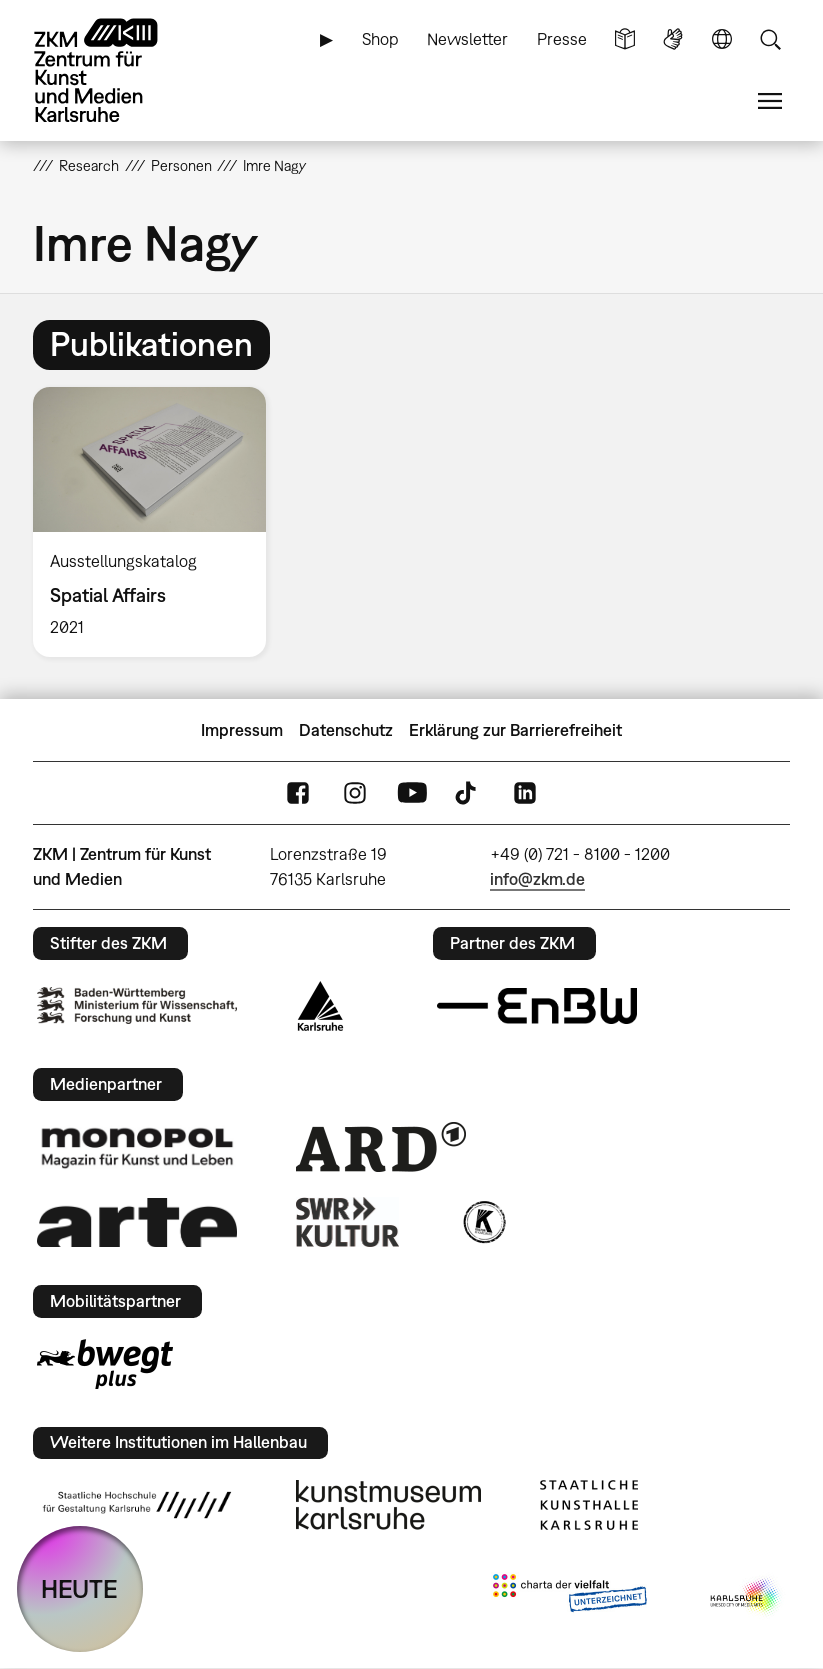 The height and width of the screenshot is (1669, 823). What do you see at coordinates (468, 793) in the screenshot?
I see `TikTok` at bounding box center [468, 793].